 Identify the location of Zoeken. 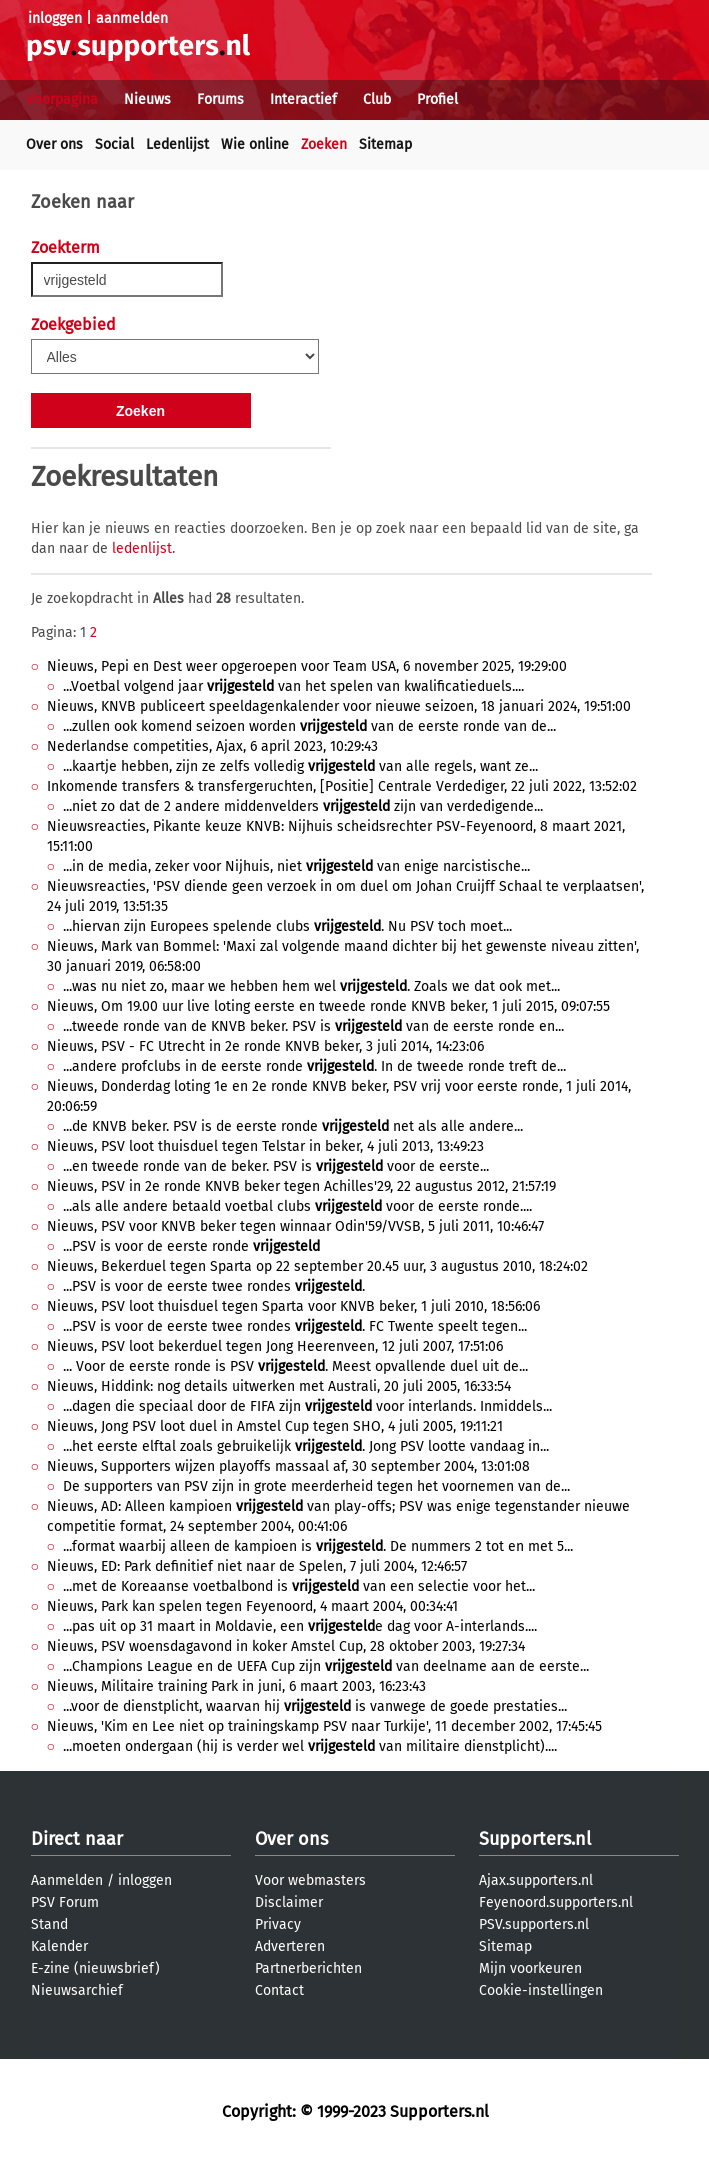
(324, 144).